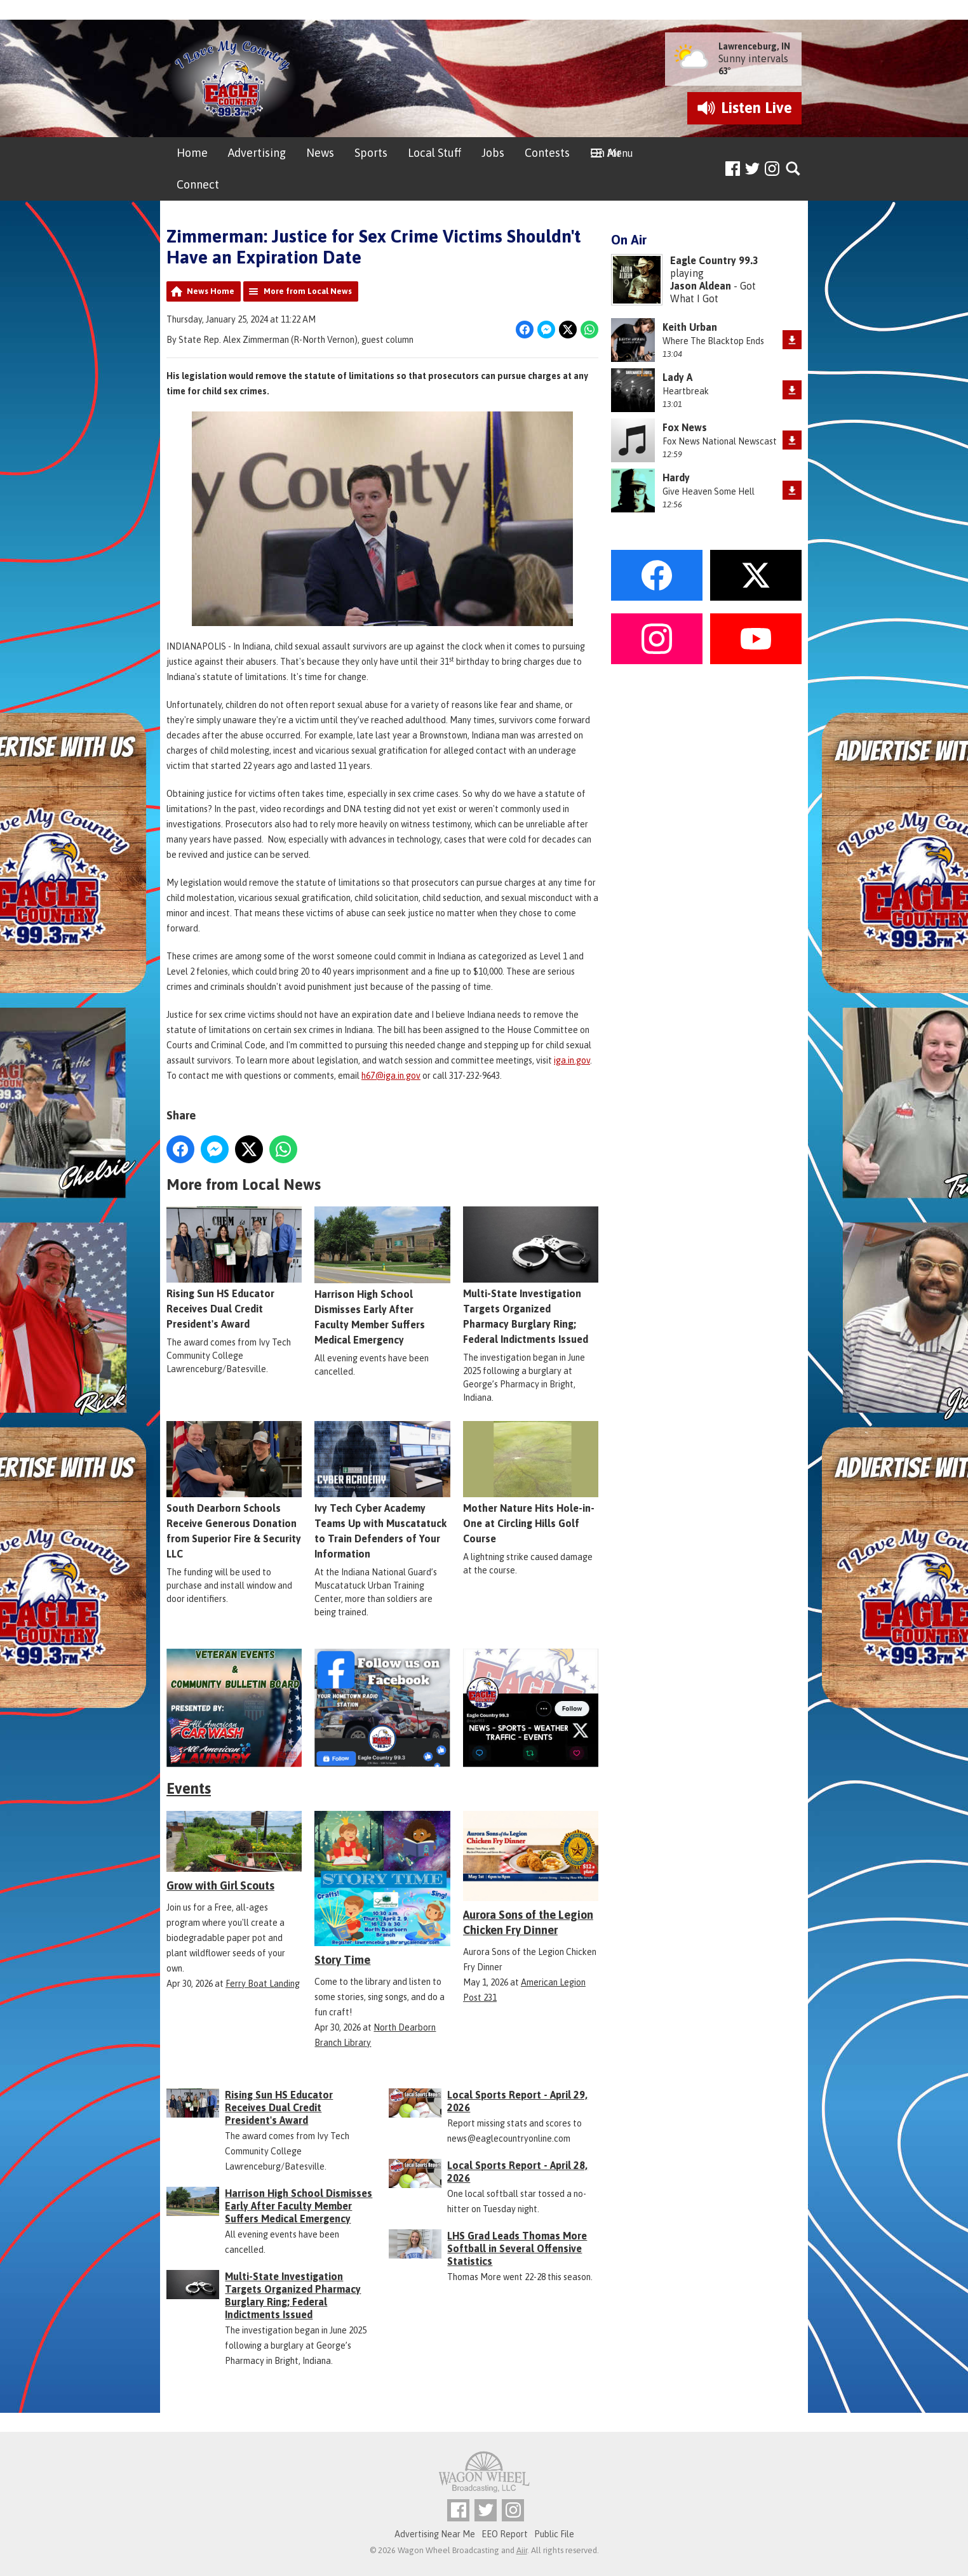  I want to click on Harrison High School Dismisses Early After Faculty Member Suffers Medical Emergency, so click(382, 1275).